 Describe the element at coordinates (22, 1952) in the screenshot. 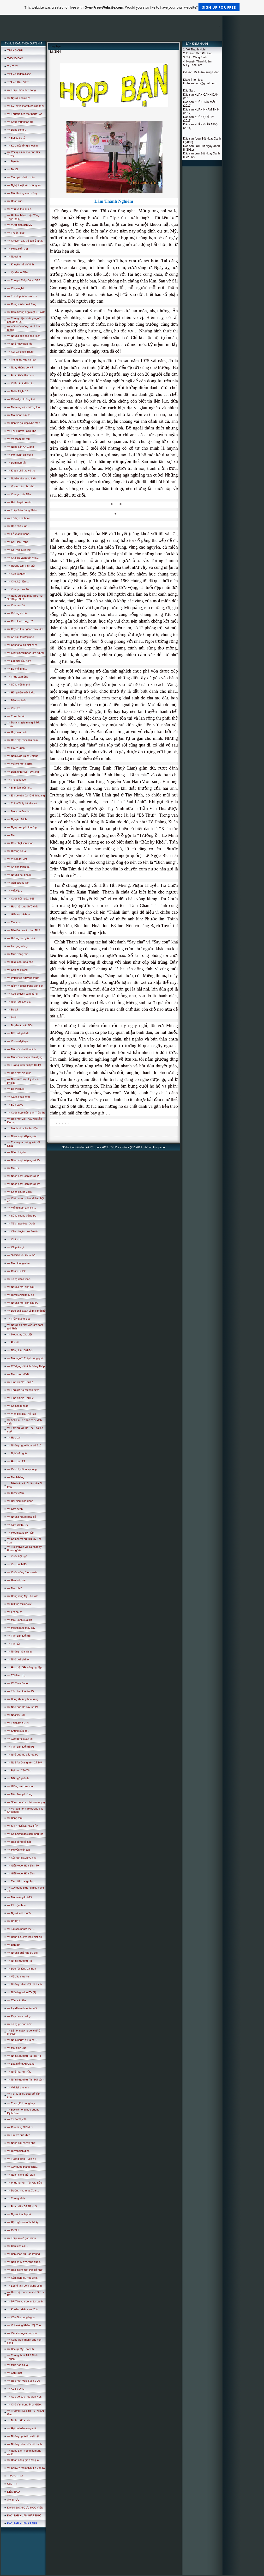

I see `=> Những quả nho dữ dội` at that location.